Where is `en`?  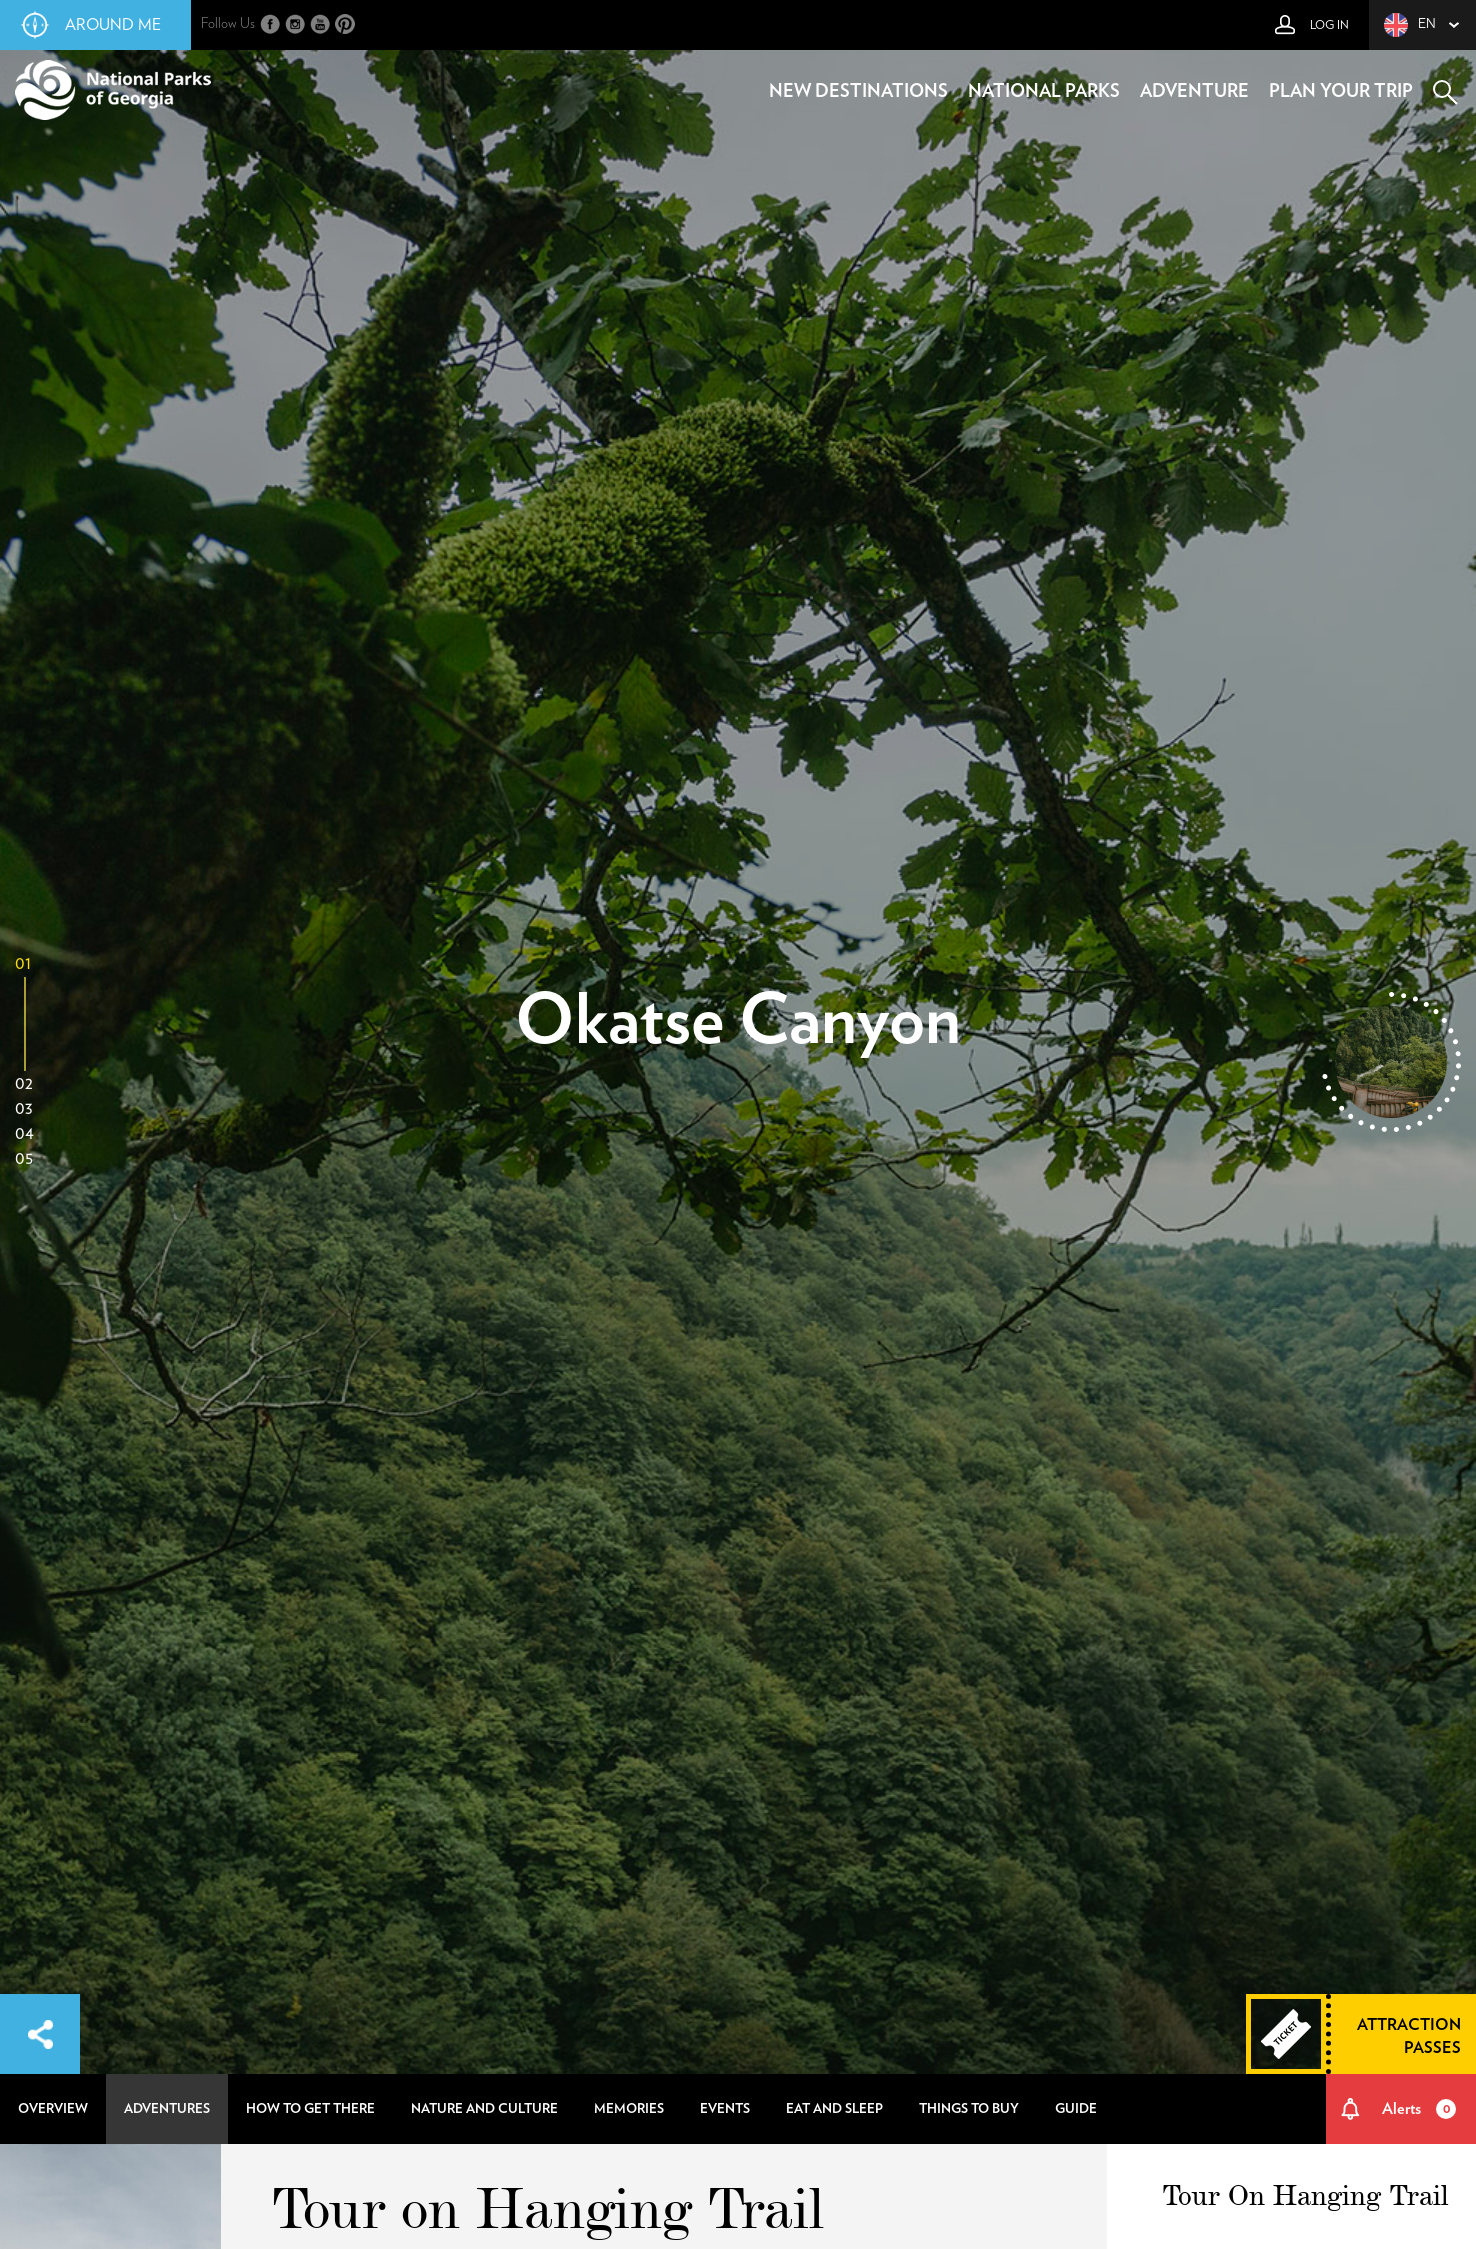 en is located at coordinates (1410, 25).